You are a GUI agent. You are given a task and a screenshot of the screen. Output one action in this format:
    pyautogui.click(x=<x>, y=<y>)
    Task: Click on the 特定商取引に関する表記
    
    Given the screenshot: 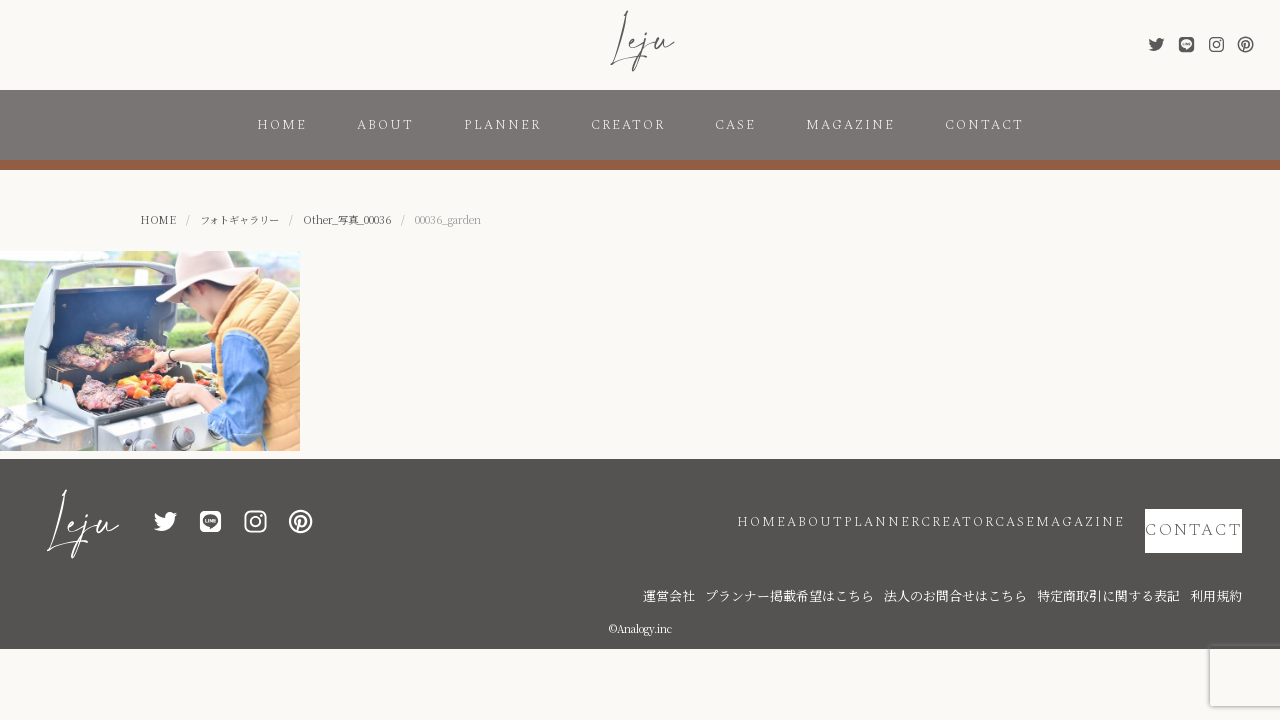 What is the action you would take?
    pyautogui.click(x=1137, y=562)
    